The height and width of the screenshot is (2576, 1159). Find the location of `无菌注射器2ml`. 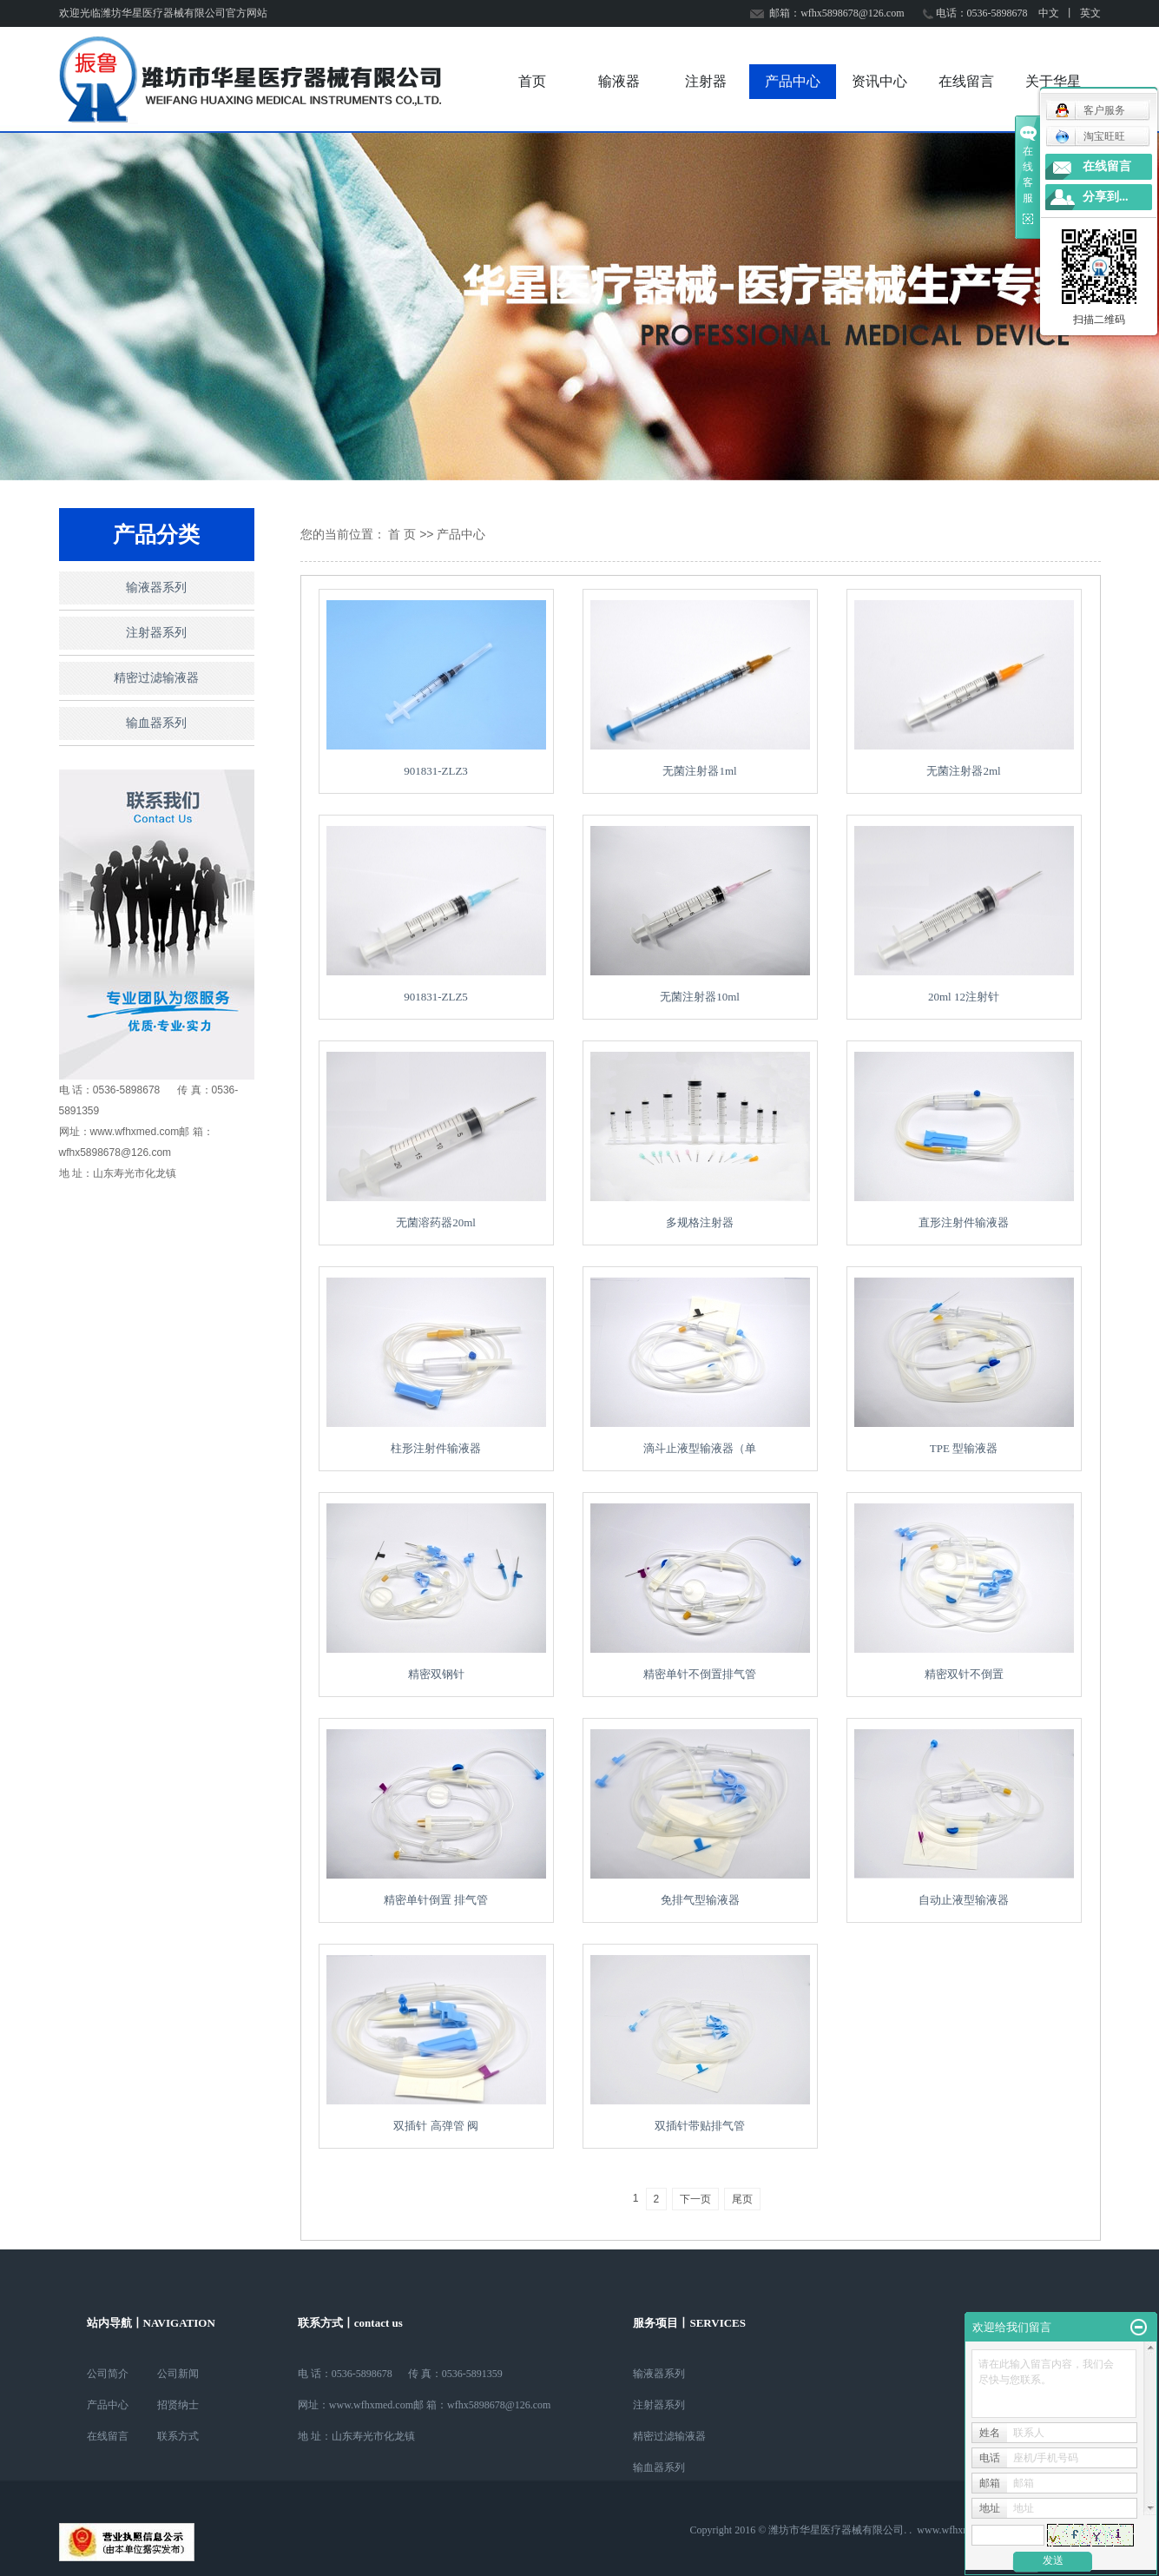

无菌注射器2ml is located at coordinates (963, 770).